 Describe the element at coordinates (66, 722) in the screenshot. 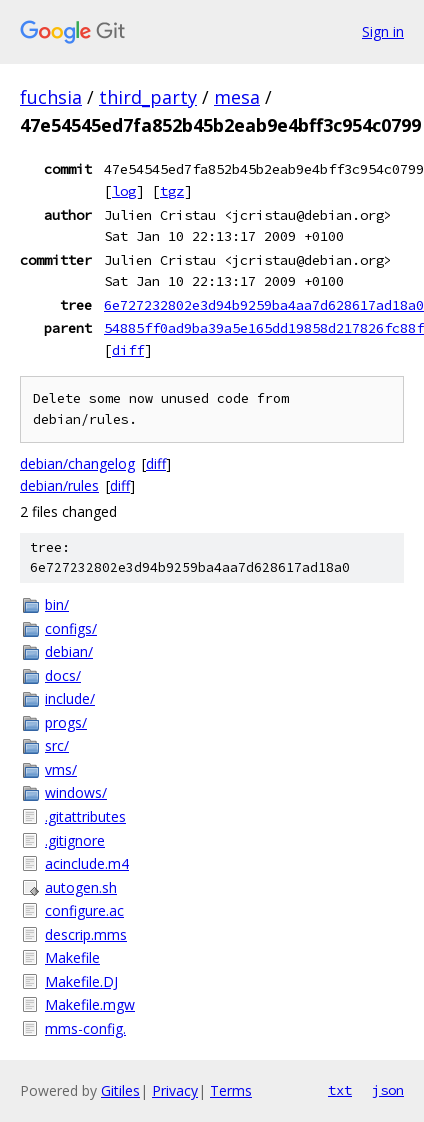

I see `progs/` at that location.